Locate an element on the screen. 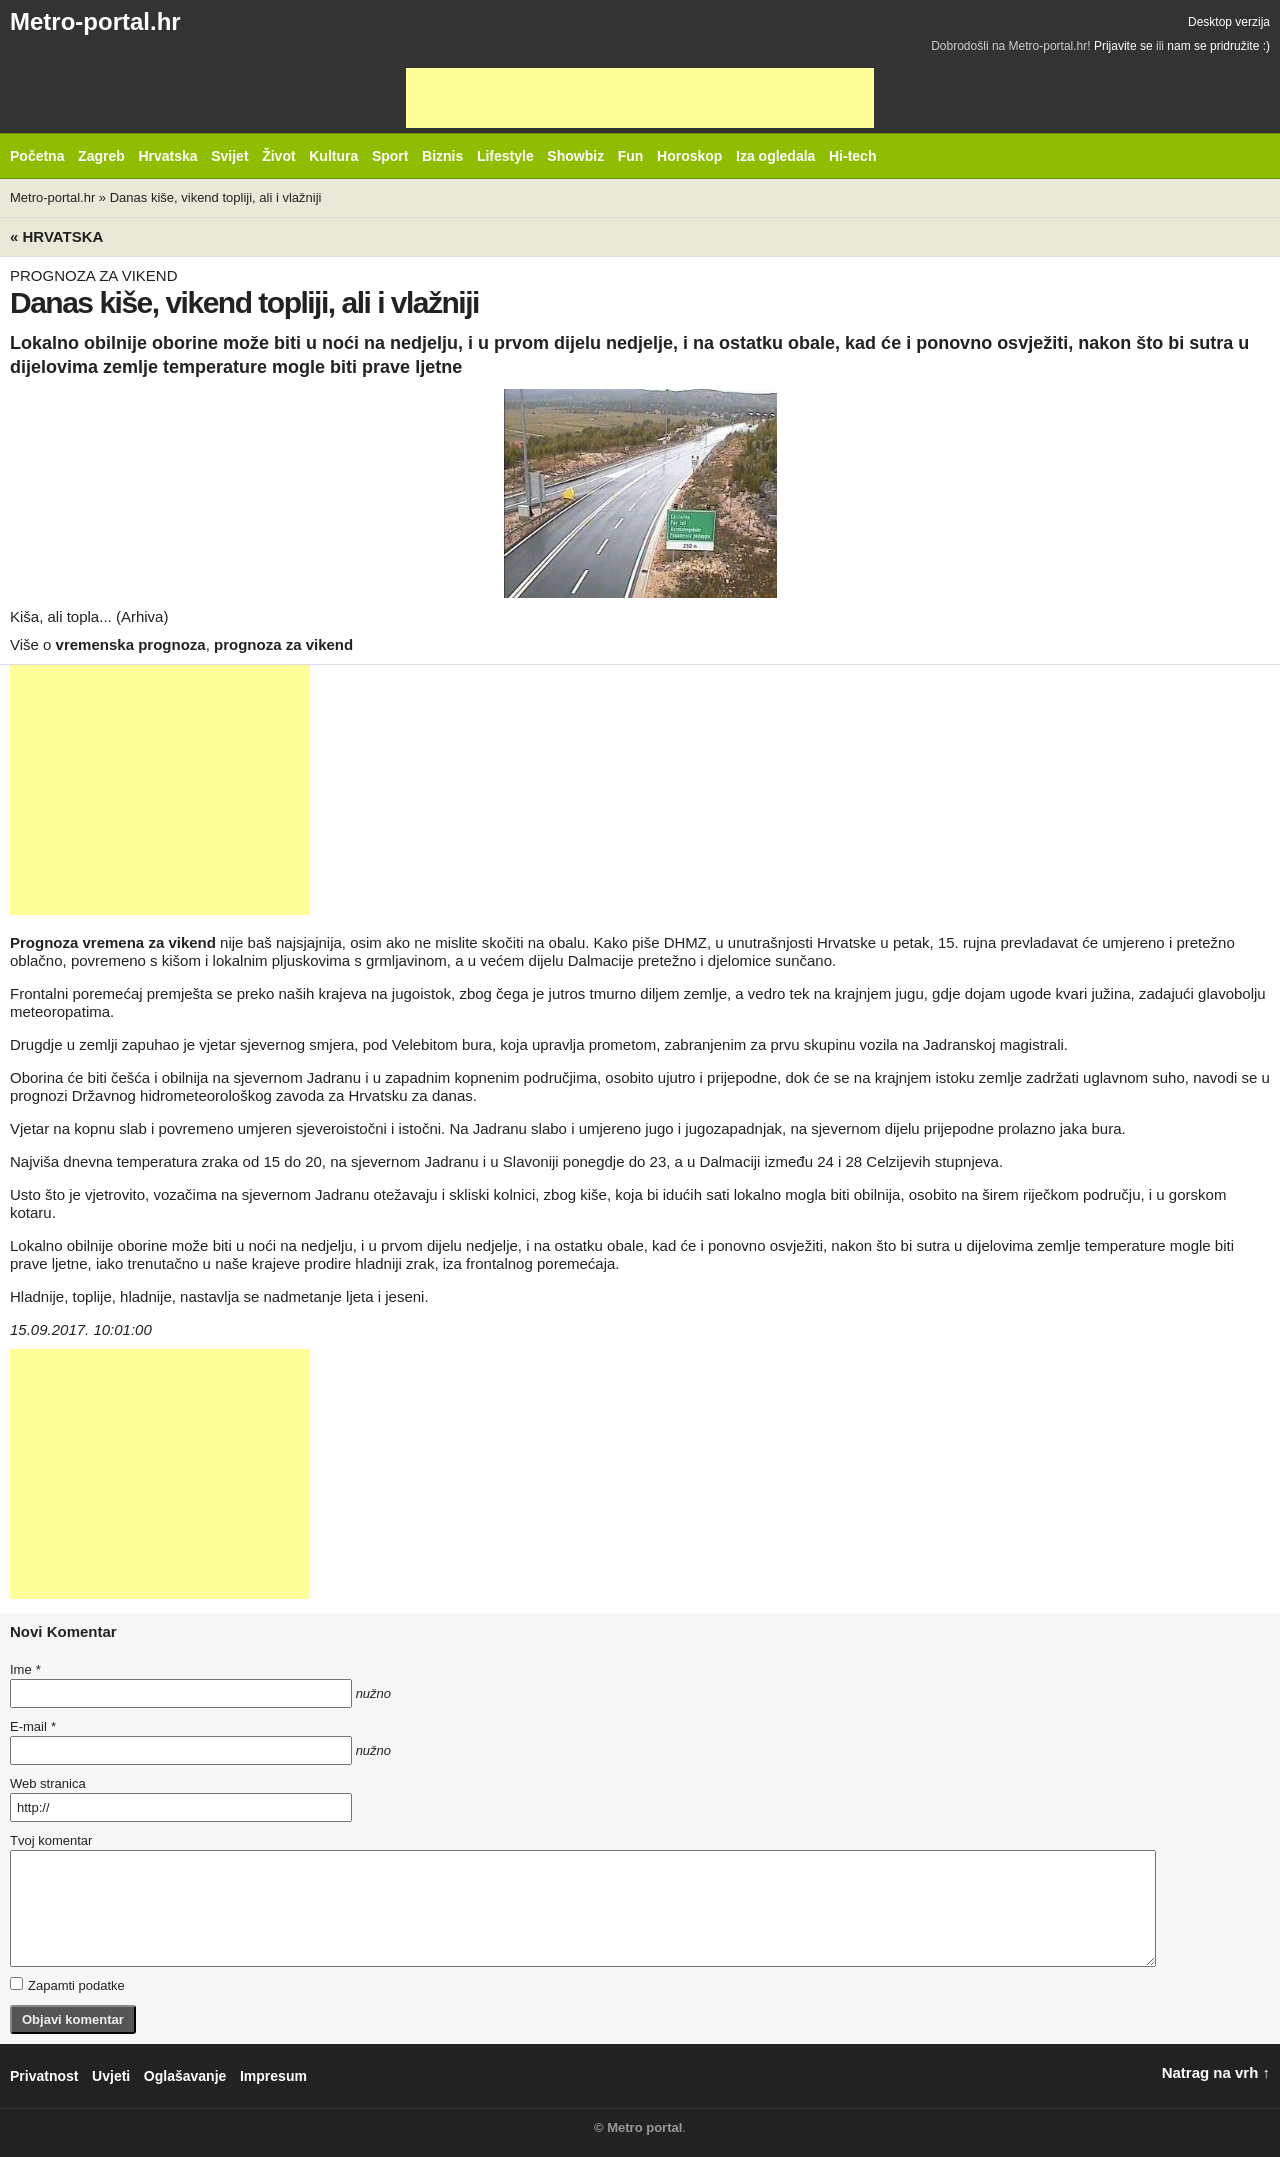 The image size is (1280, 2157). prognoza za vikend is located at coordinates (283, 644).